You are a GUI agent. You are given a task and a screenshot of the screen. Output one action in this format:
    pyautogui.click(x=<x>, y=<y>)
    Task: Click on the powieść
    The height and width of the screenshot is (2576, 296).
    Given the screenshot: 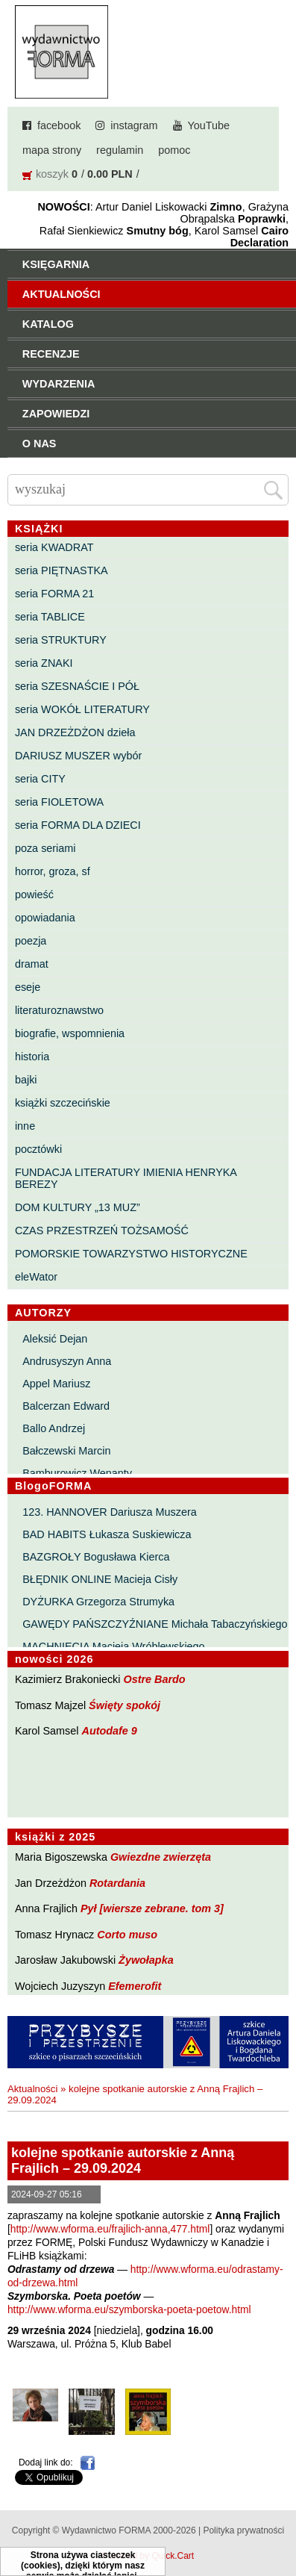 What is the action you would take?
    pyautogui.click(x=34, y=894)
    